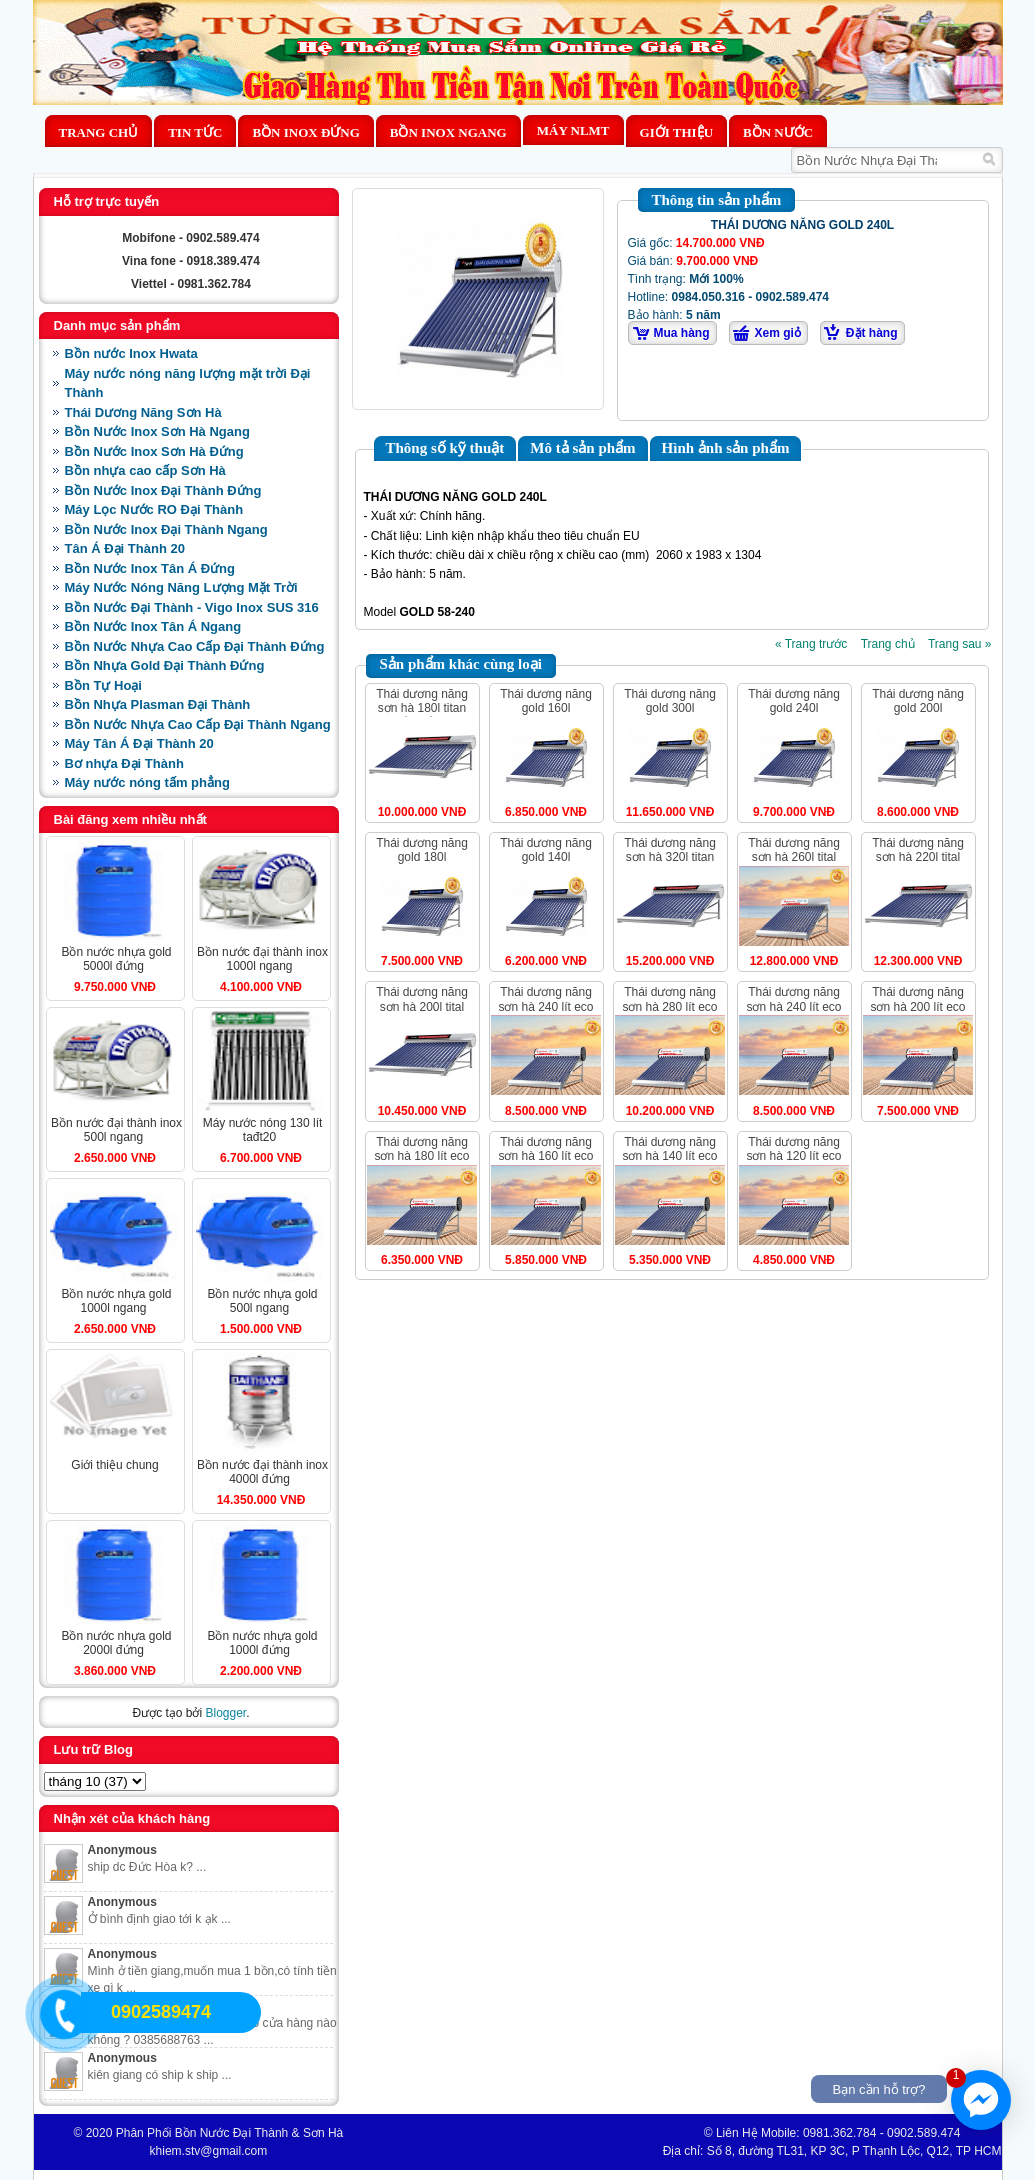 The height and width of the screenshot is (2180, 1035). I want to click on THÁI DƯƠNG NĂNG SƠN HÀ 280 LÍT ECO, so click(669, 999).